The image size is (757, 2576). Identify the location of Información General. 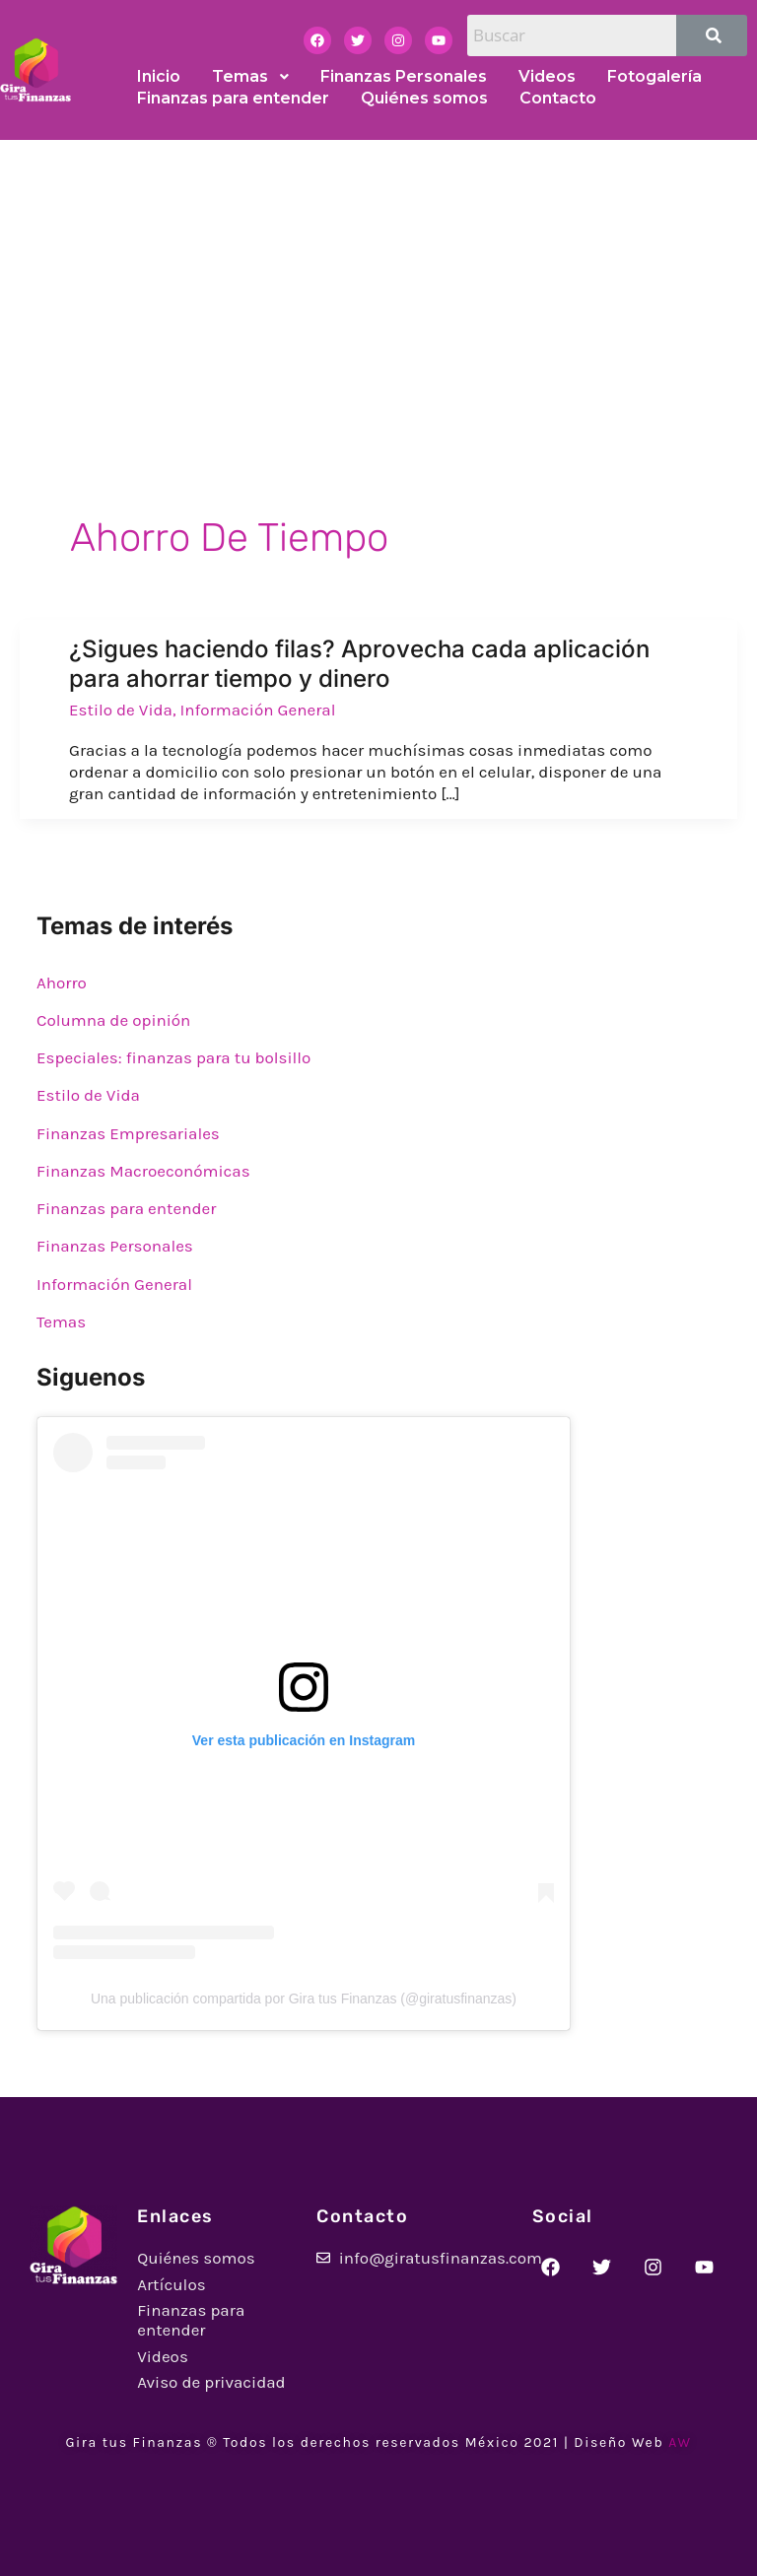
(258, 709).